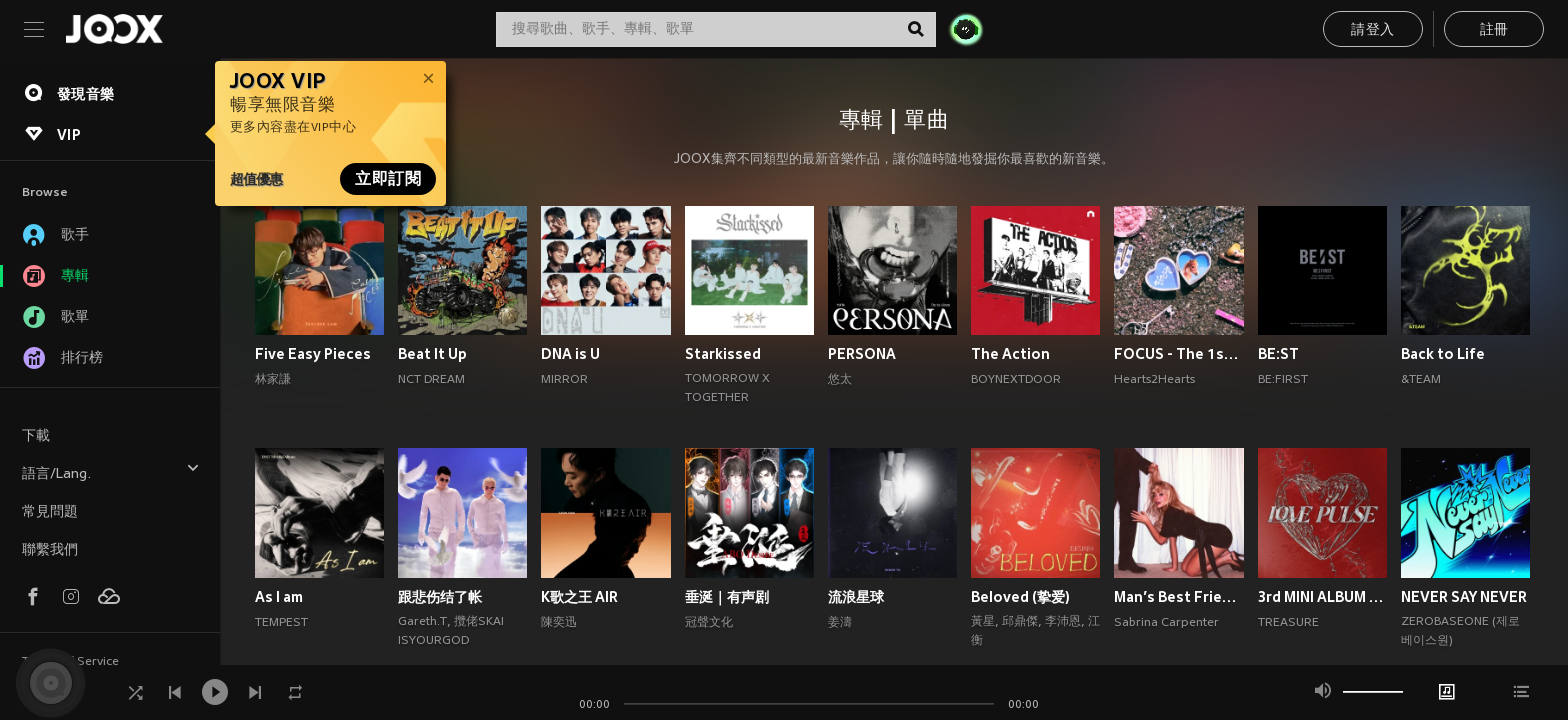 This screenshot has width=1568, height=720. What do you see at coordinates (723, 354) in the screenshot?
I see `Starkissed` at bounding box center [723, 354].